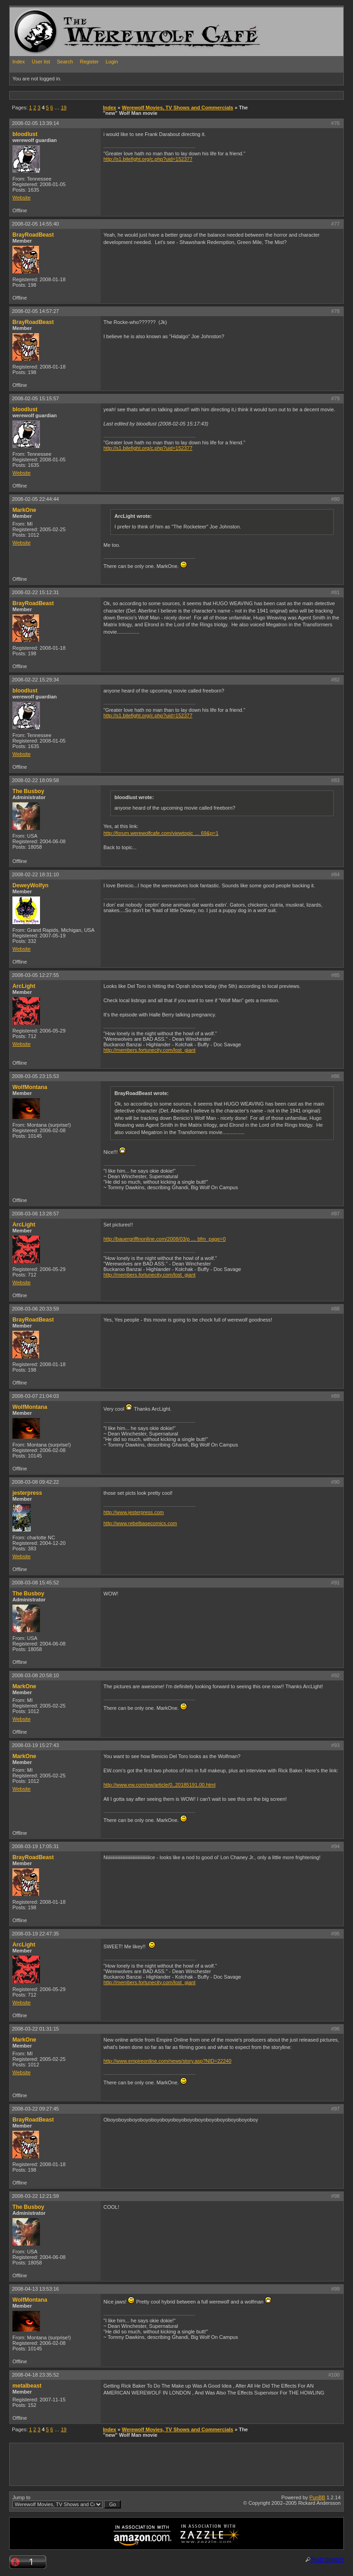  What do you see at coordinates (327, 2559) in the screenshot?
I see `Statcounter` at bounding box center [327, 2559].